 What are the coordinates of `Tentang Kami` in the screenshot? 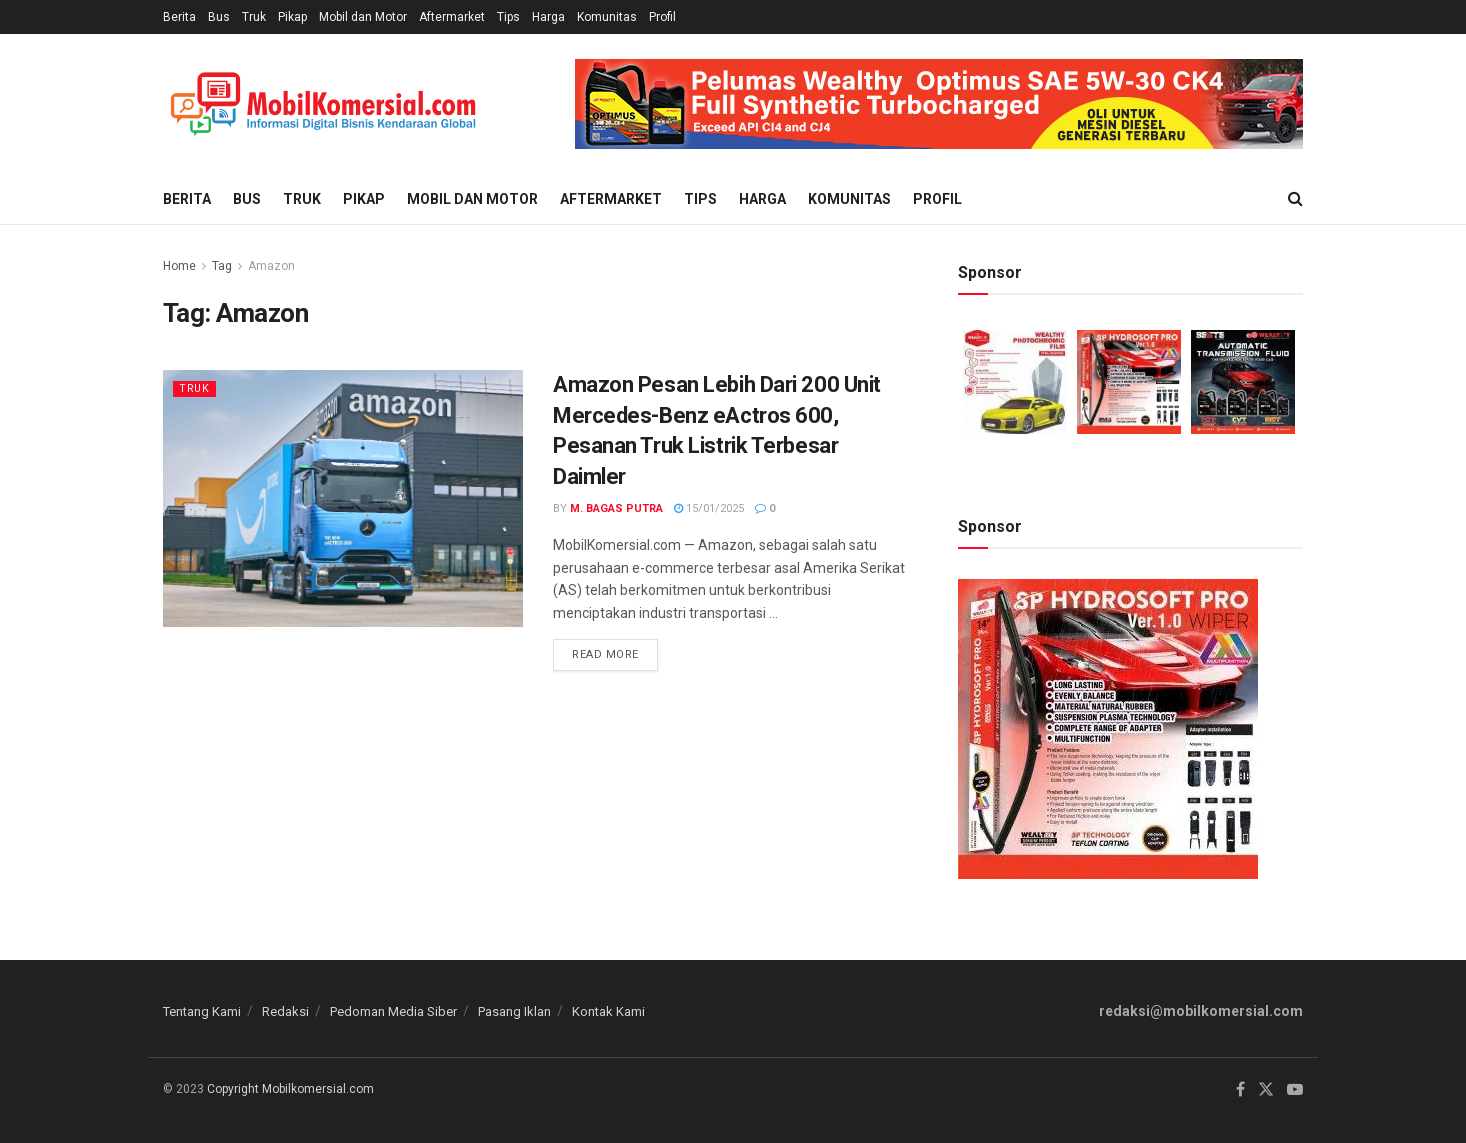 It's located at (202, 1011).